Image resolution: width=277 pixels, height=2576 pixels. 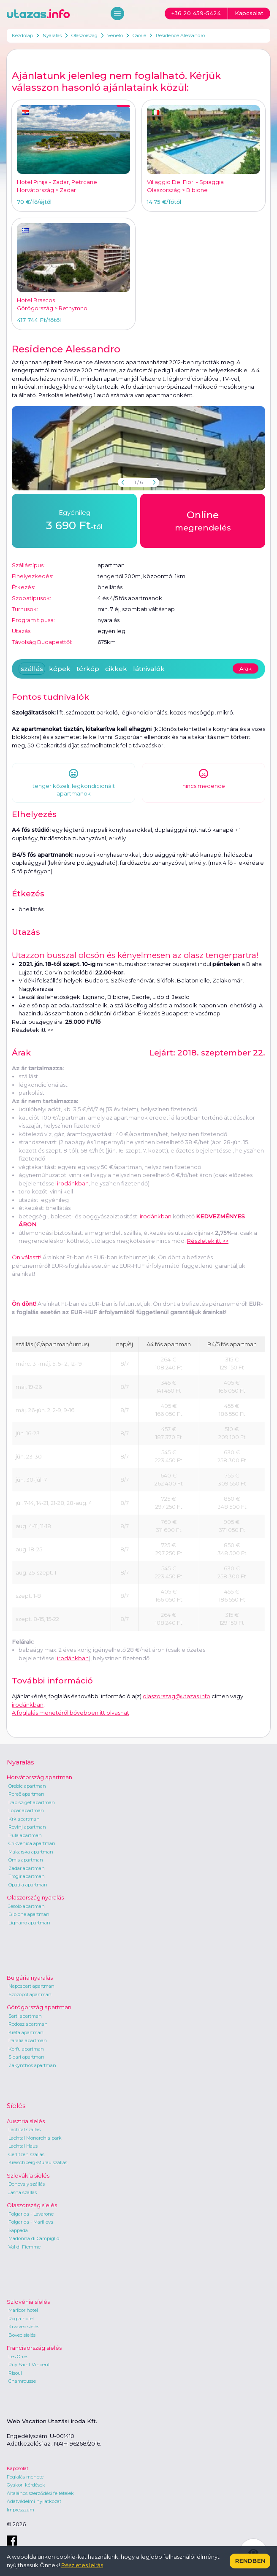 I want to click on Rogla hotel, so click(x=21, y=2319).